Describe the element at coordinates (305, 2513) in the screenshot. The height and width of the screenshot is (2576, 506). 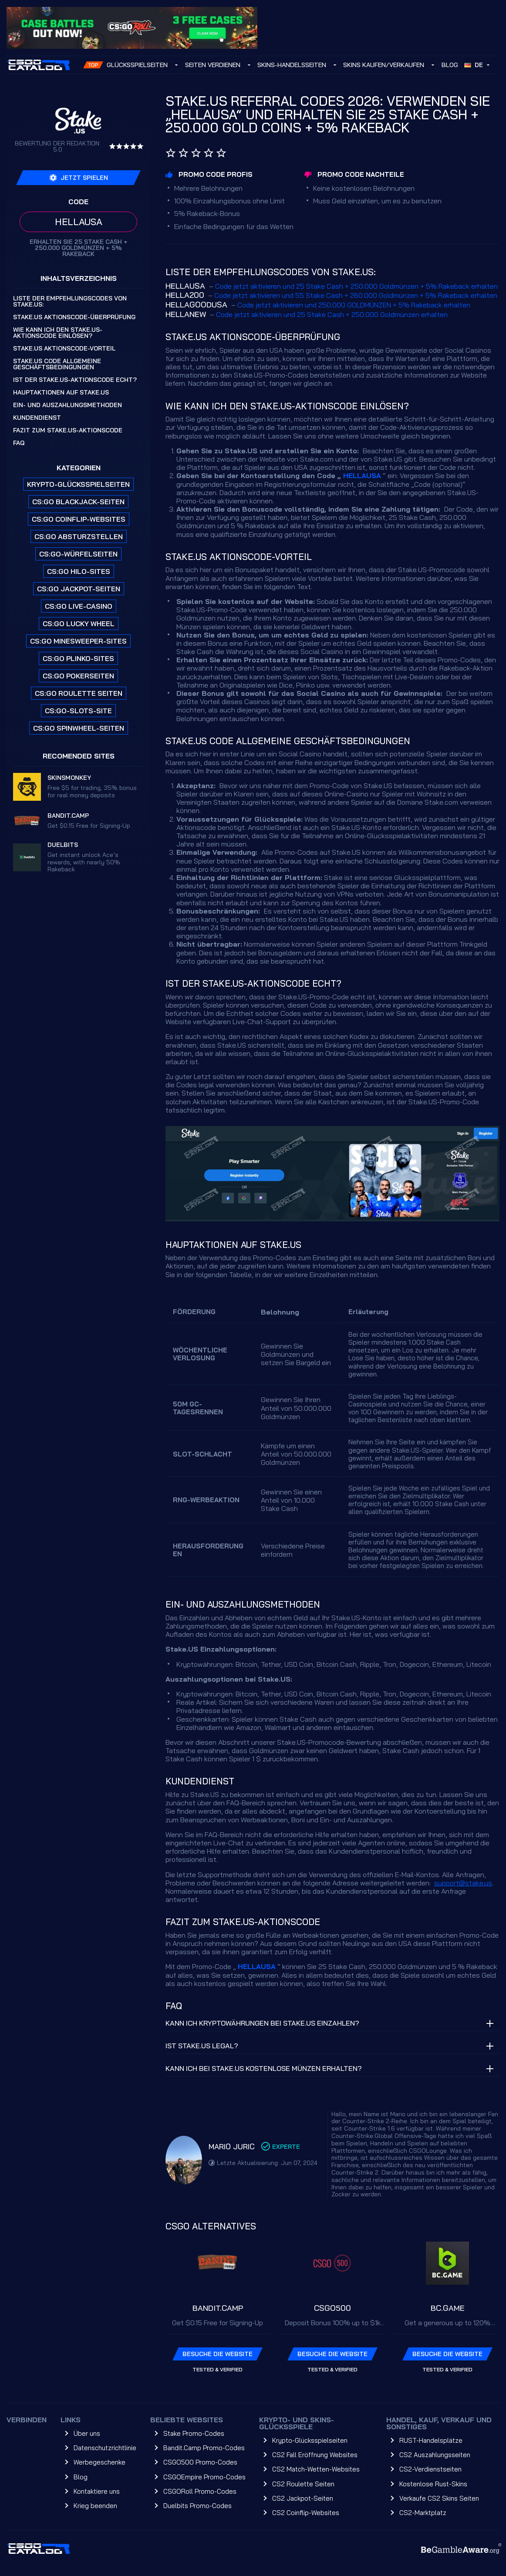
I see `CS2 Coinflip-Websites` at that location.